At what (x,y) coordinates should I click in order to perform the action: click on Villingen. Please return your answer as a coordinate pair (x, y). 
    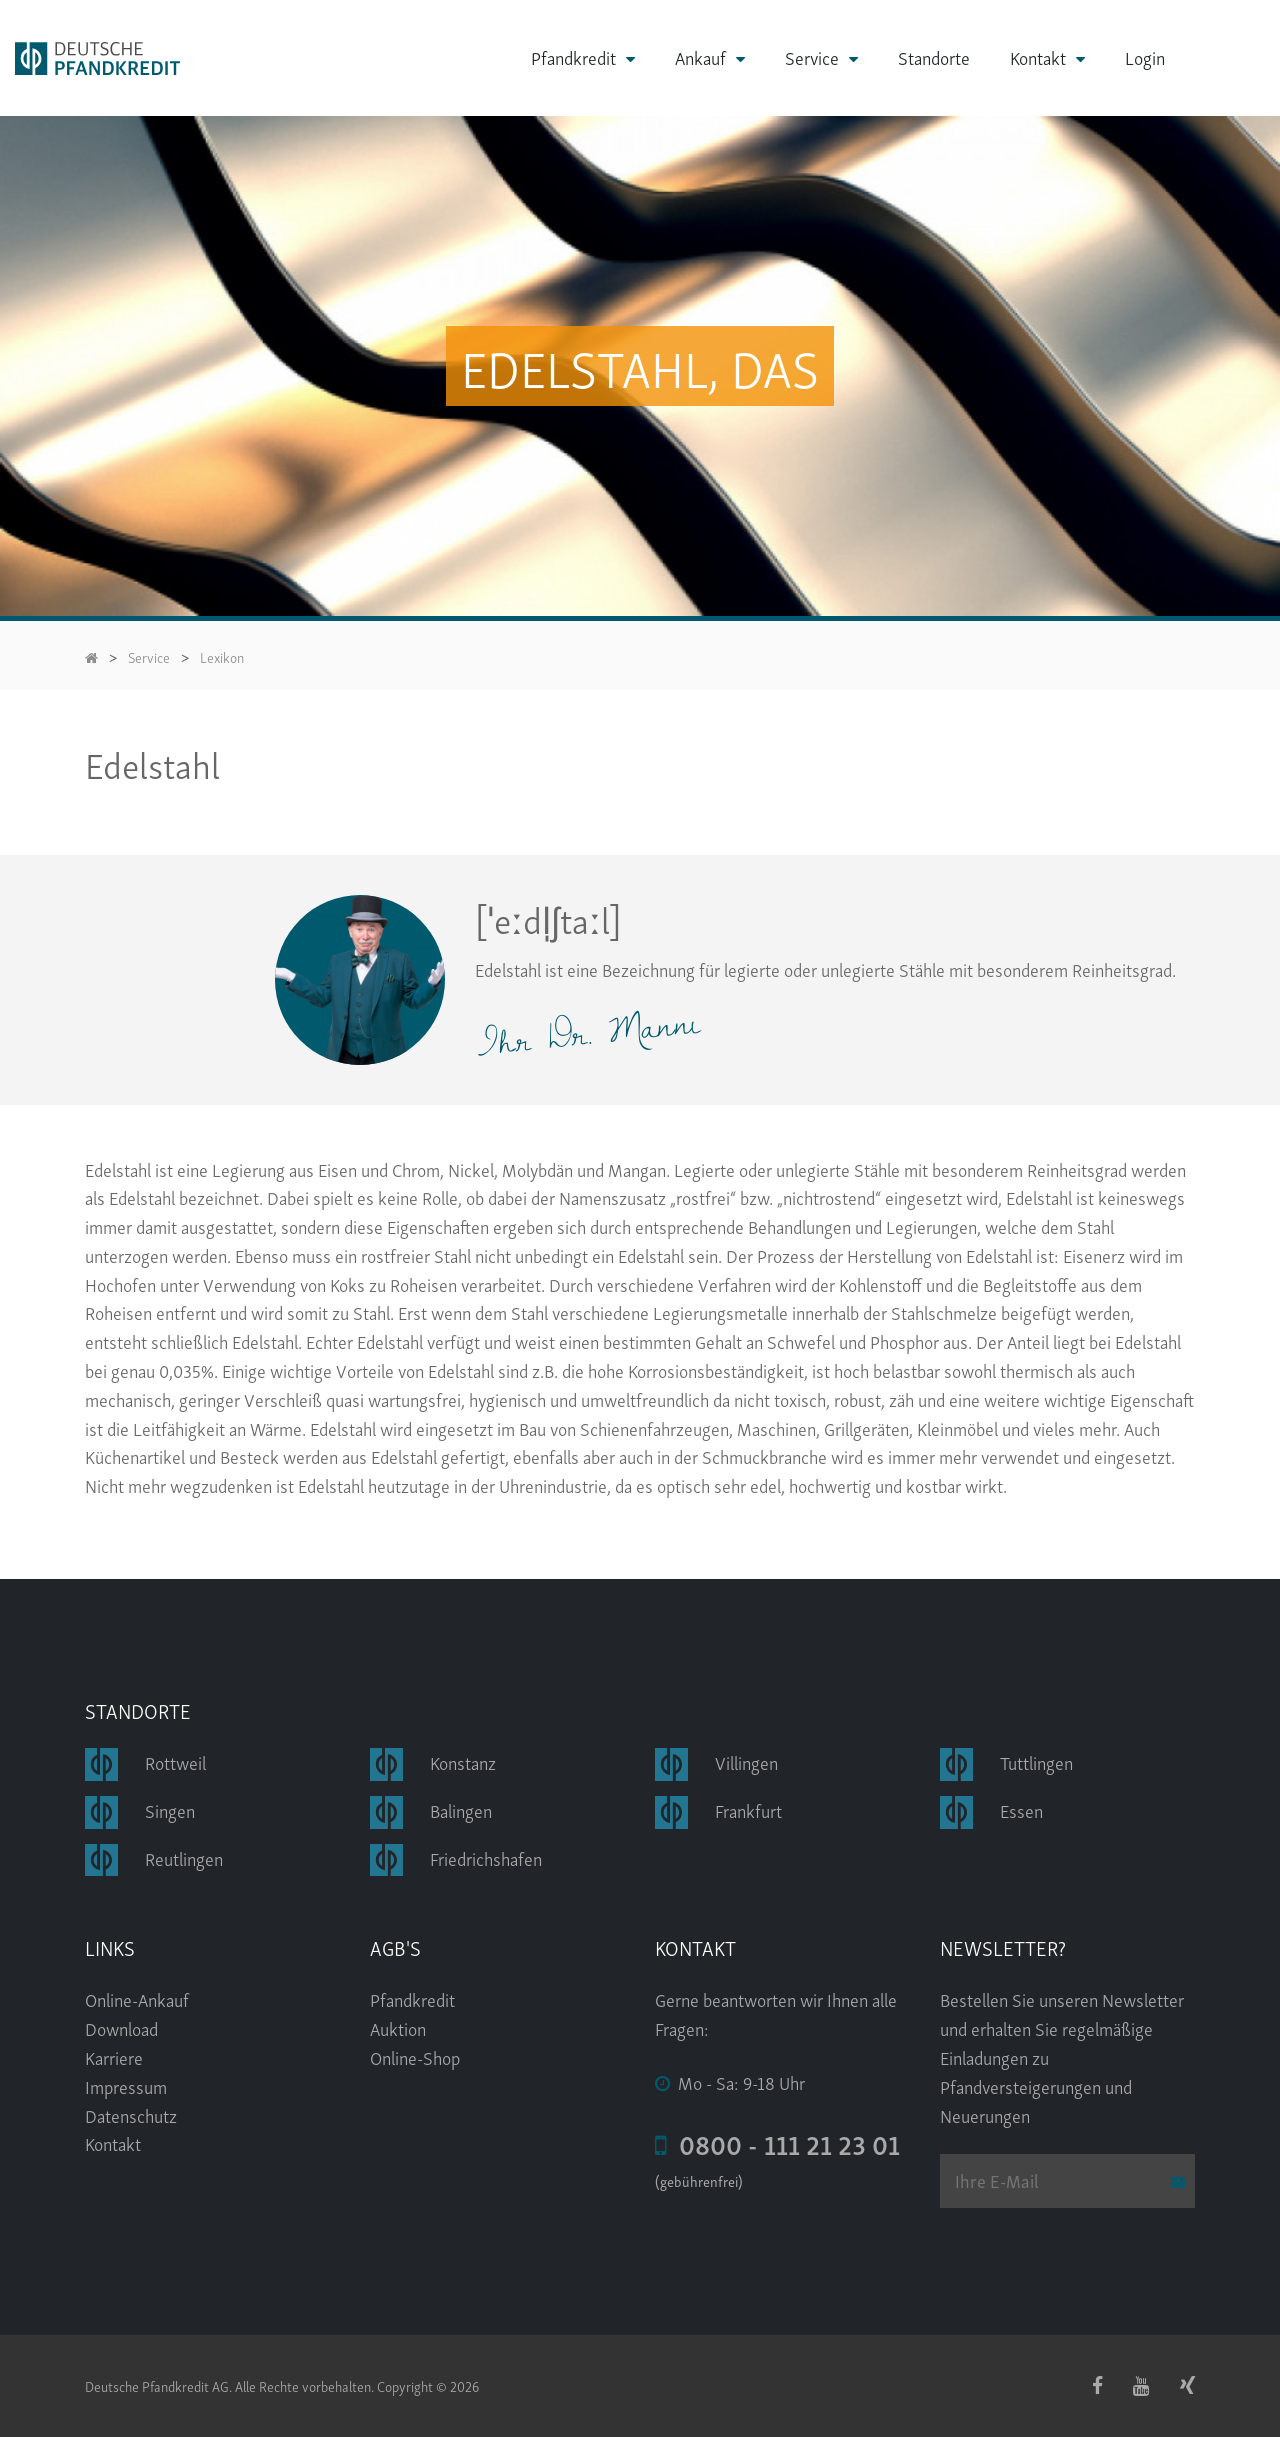
    Looking at the image, I should click on (746, 1761).